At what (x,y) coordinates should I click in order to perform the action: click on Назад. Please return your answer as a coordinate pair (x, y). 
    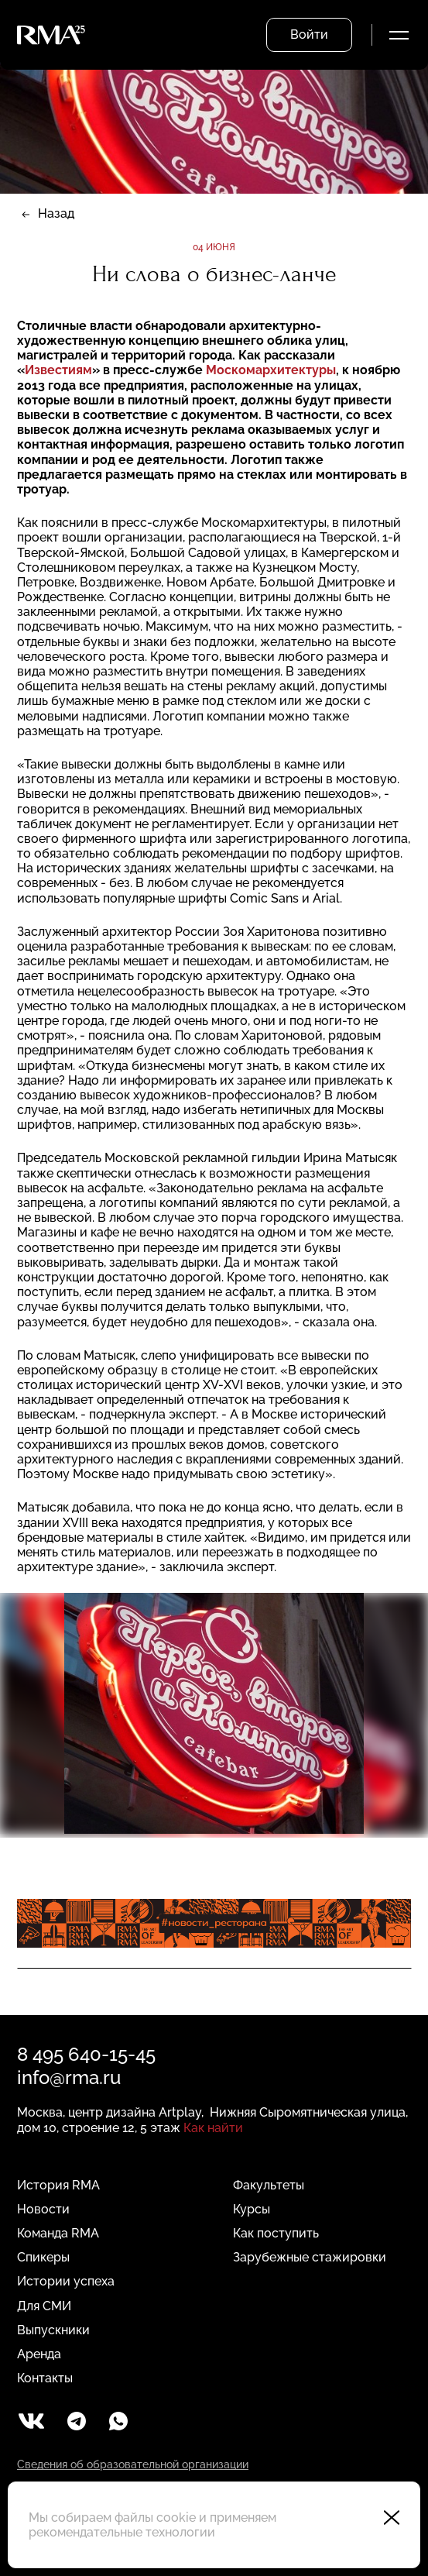
    Looking at the image, I should click on (56, 213).